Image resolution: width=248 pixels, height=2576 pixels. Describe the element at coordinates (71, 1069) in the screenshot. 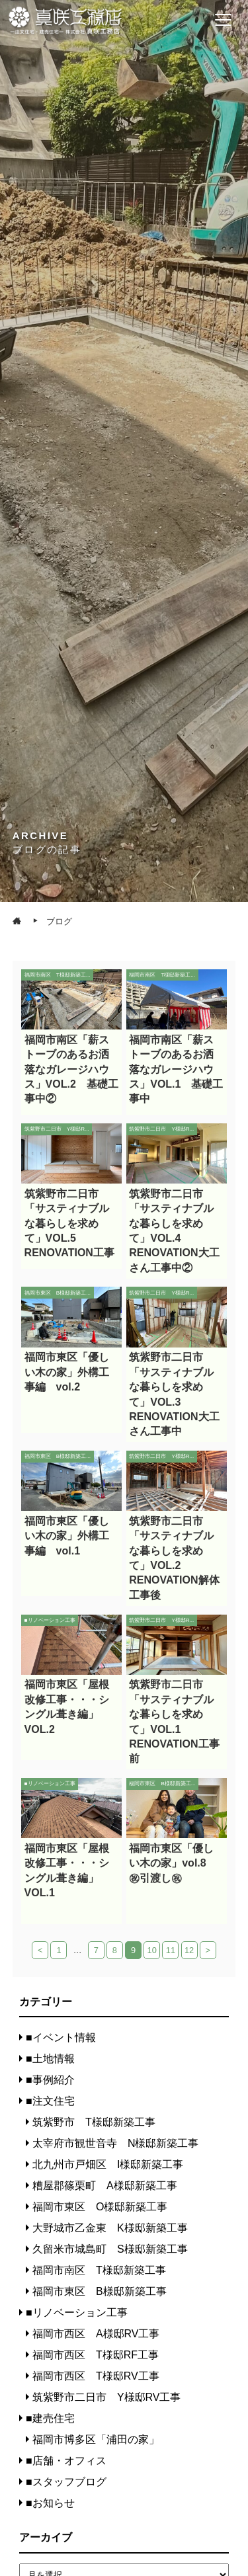

I see `福岡市南区「薪ストーブのあるお洒落なガレージハウス」VOL.2 基礎工事中②` at that location.